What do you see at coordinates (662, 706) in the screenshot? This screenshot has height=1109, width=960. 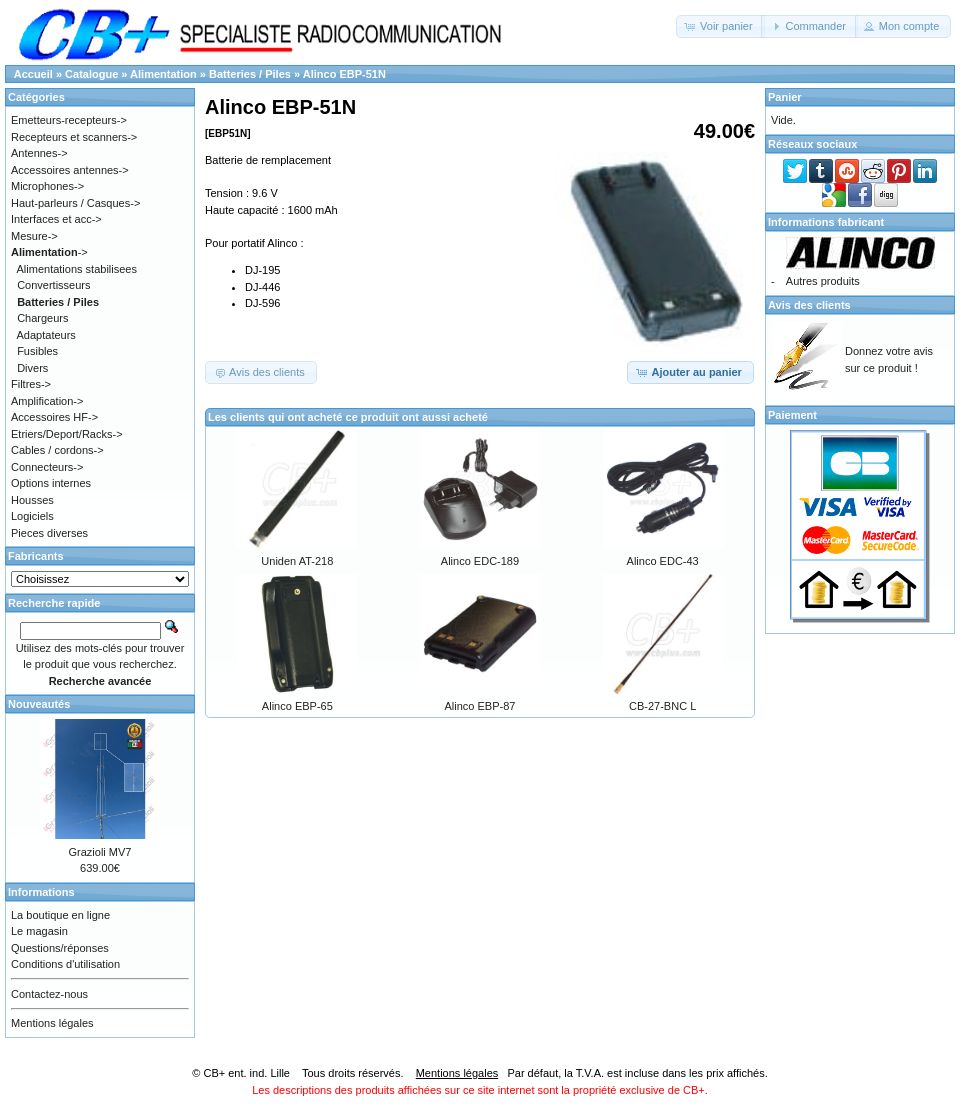 I see `CB-27-BNC L` at bounding box center [662, 706].